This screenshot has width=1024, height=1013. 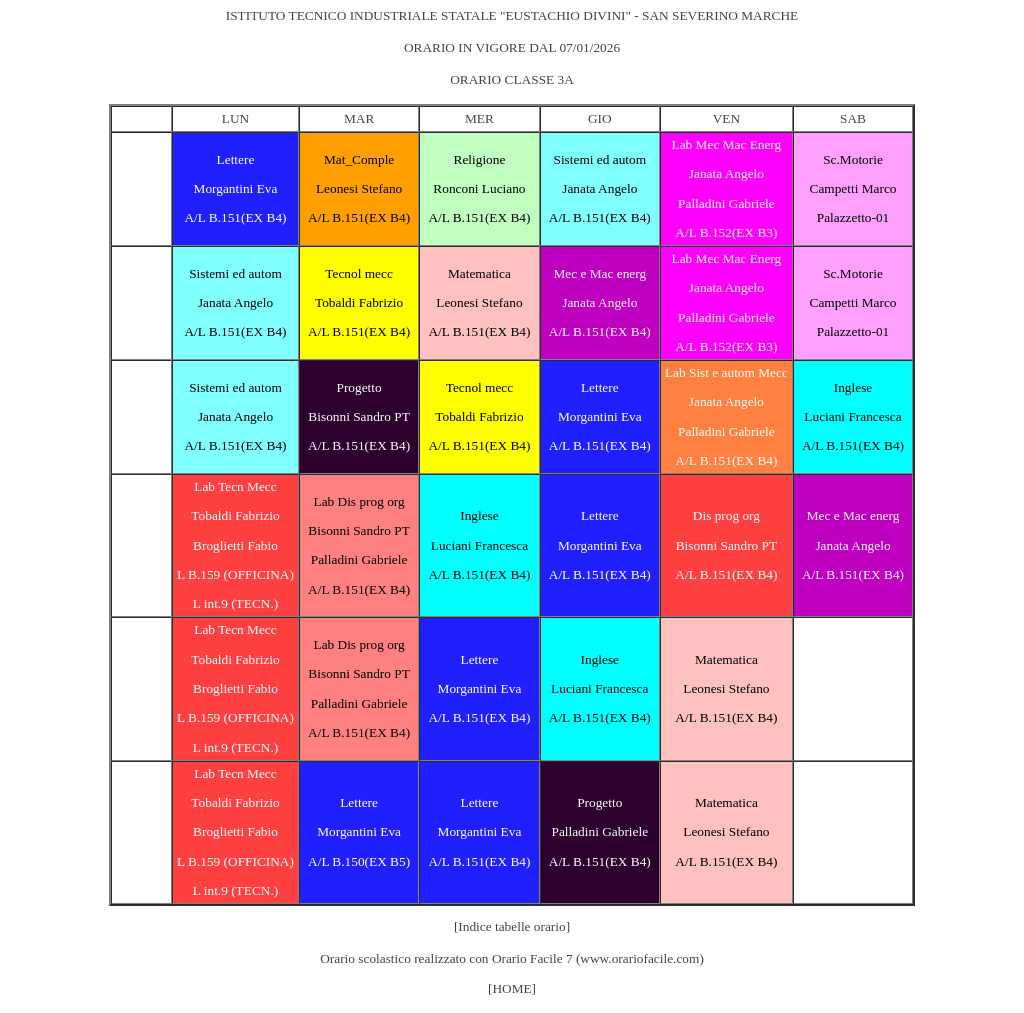 What do you see at coordinates (639, 958) in the screenshot?
I see `www.orariofacile.com` at bounding box center [639, 958].